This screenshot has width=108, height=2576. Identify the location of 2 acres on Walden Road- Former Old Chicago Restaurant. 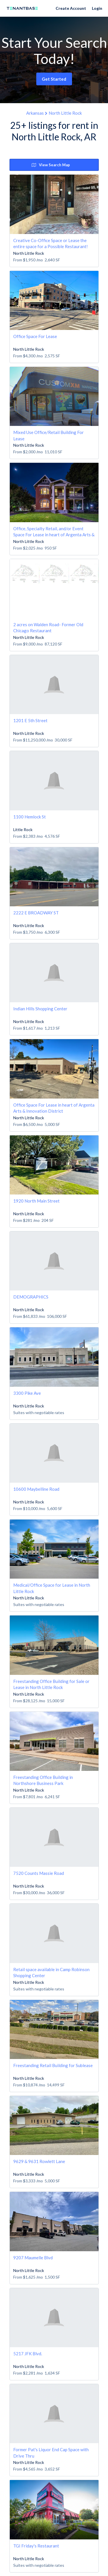
(48, 627).